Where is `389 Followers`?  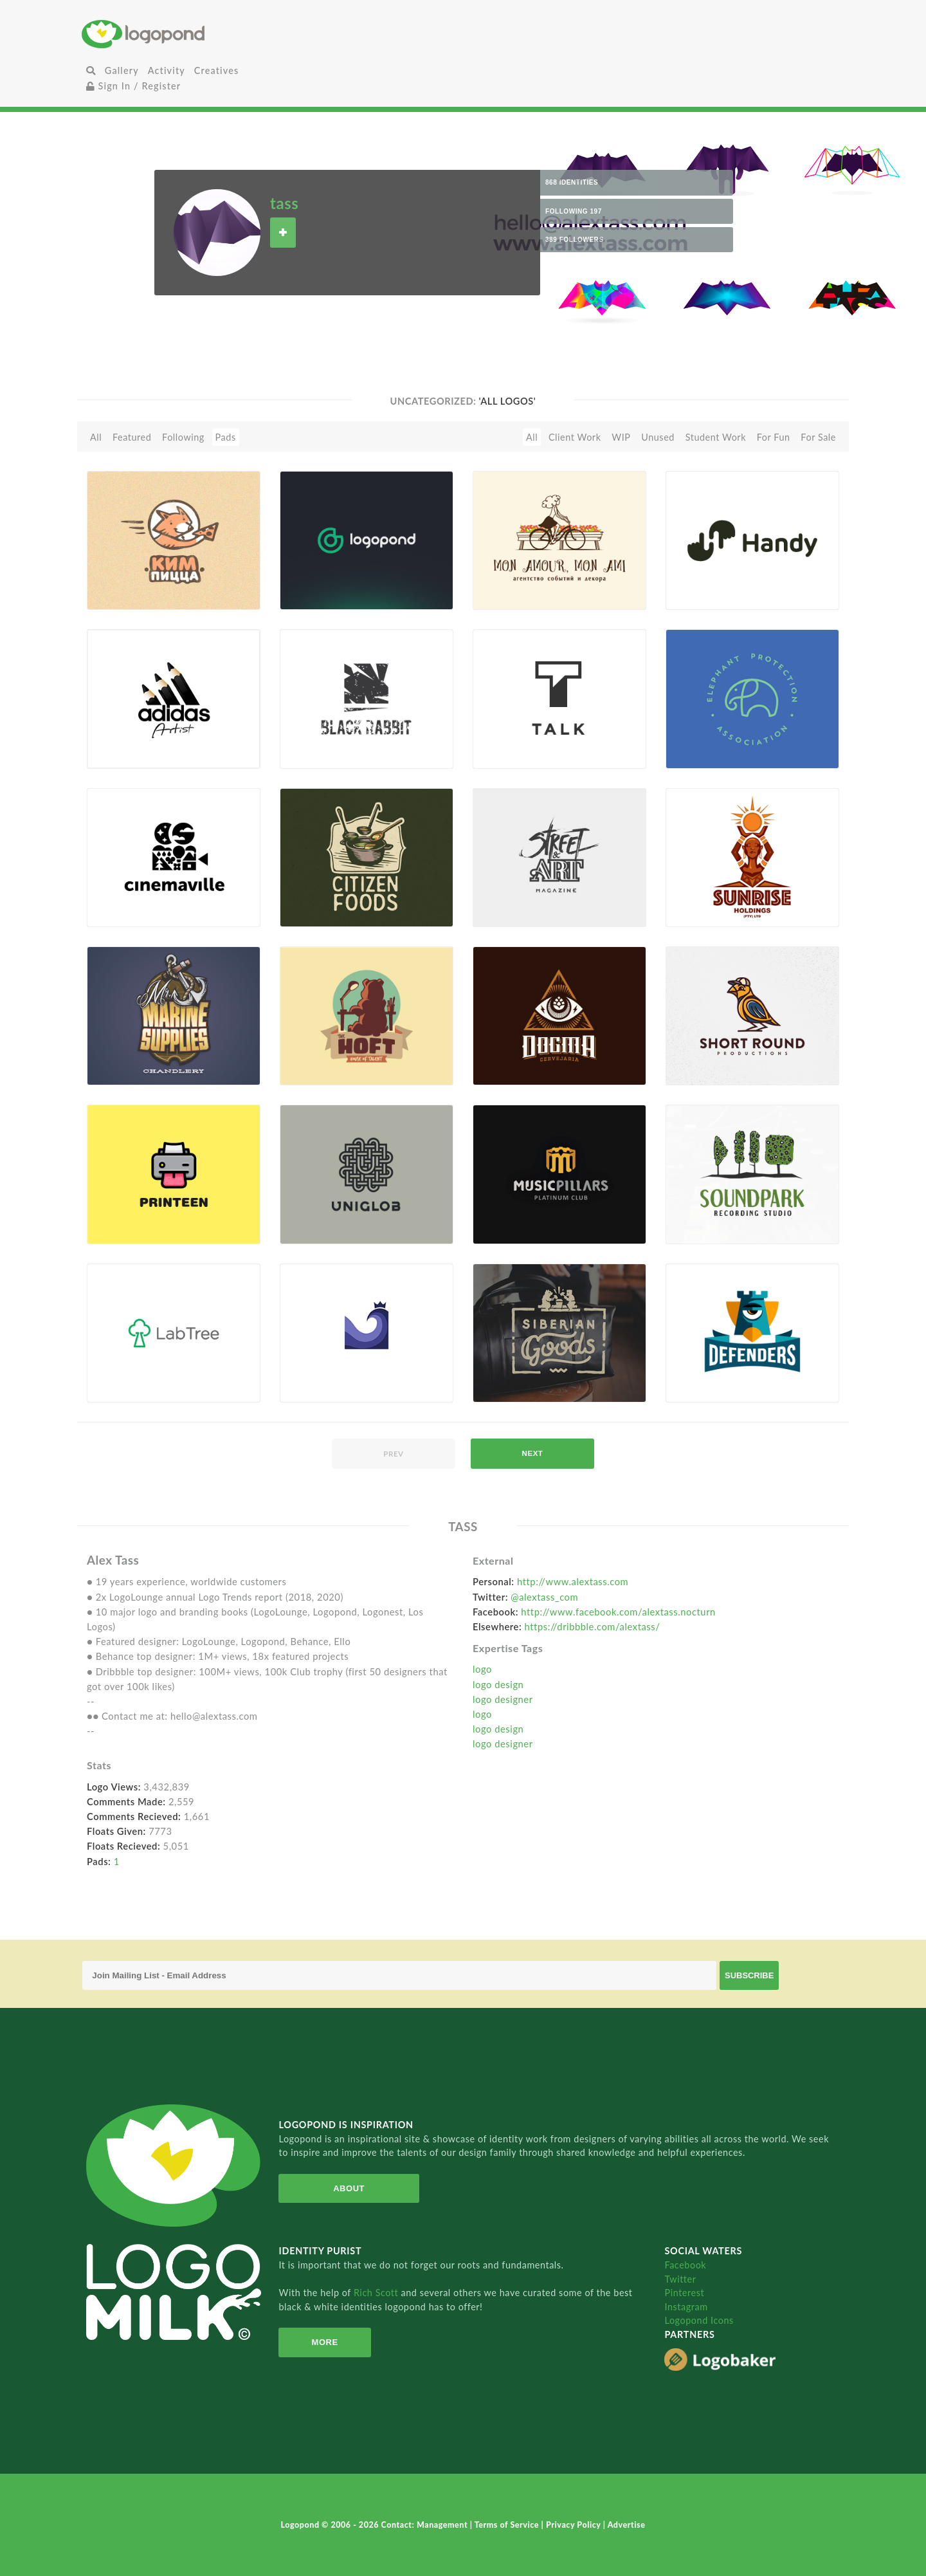 389 Followers is located at coordinates (574, 239).